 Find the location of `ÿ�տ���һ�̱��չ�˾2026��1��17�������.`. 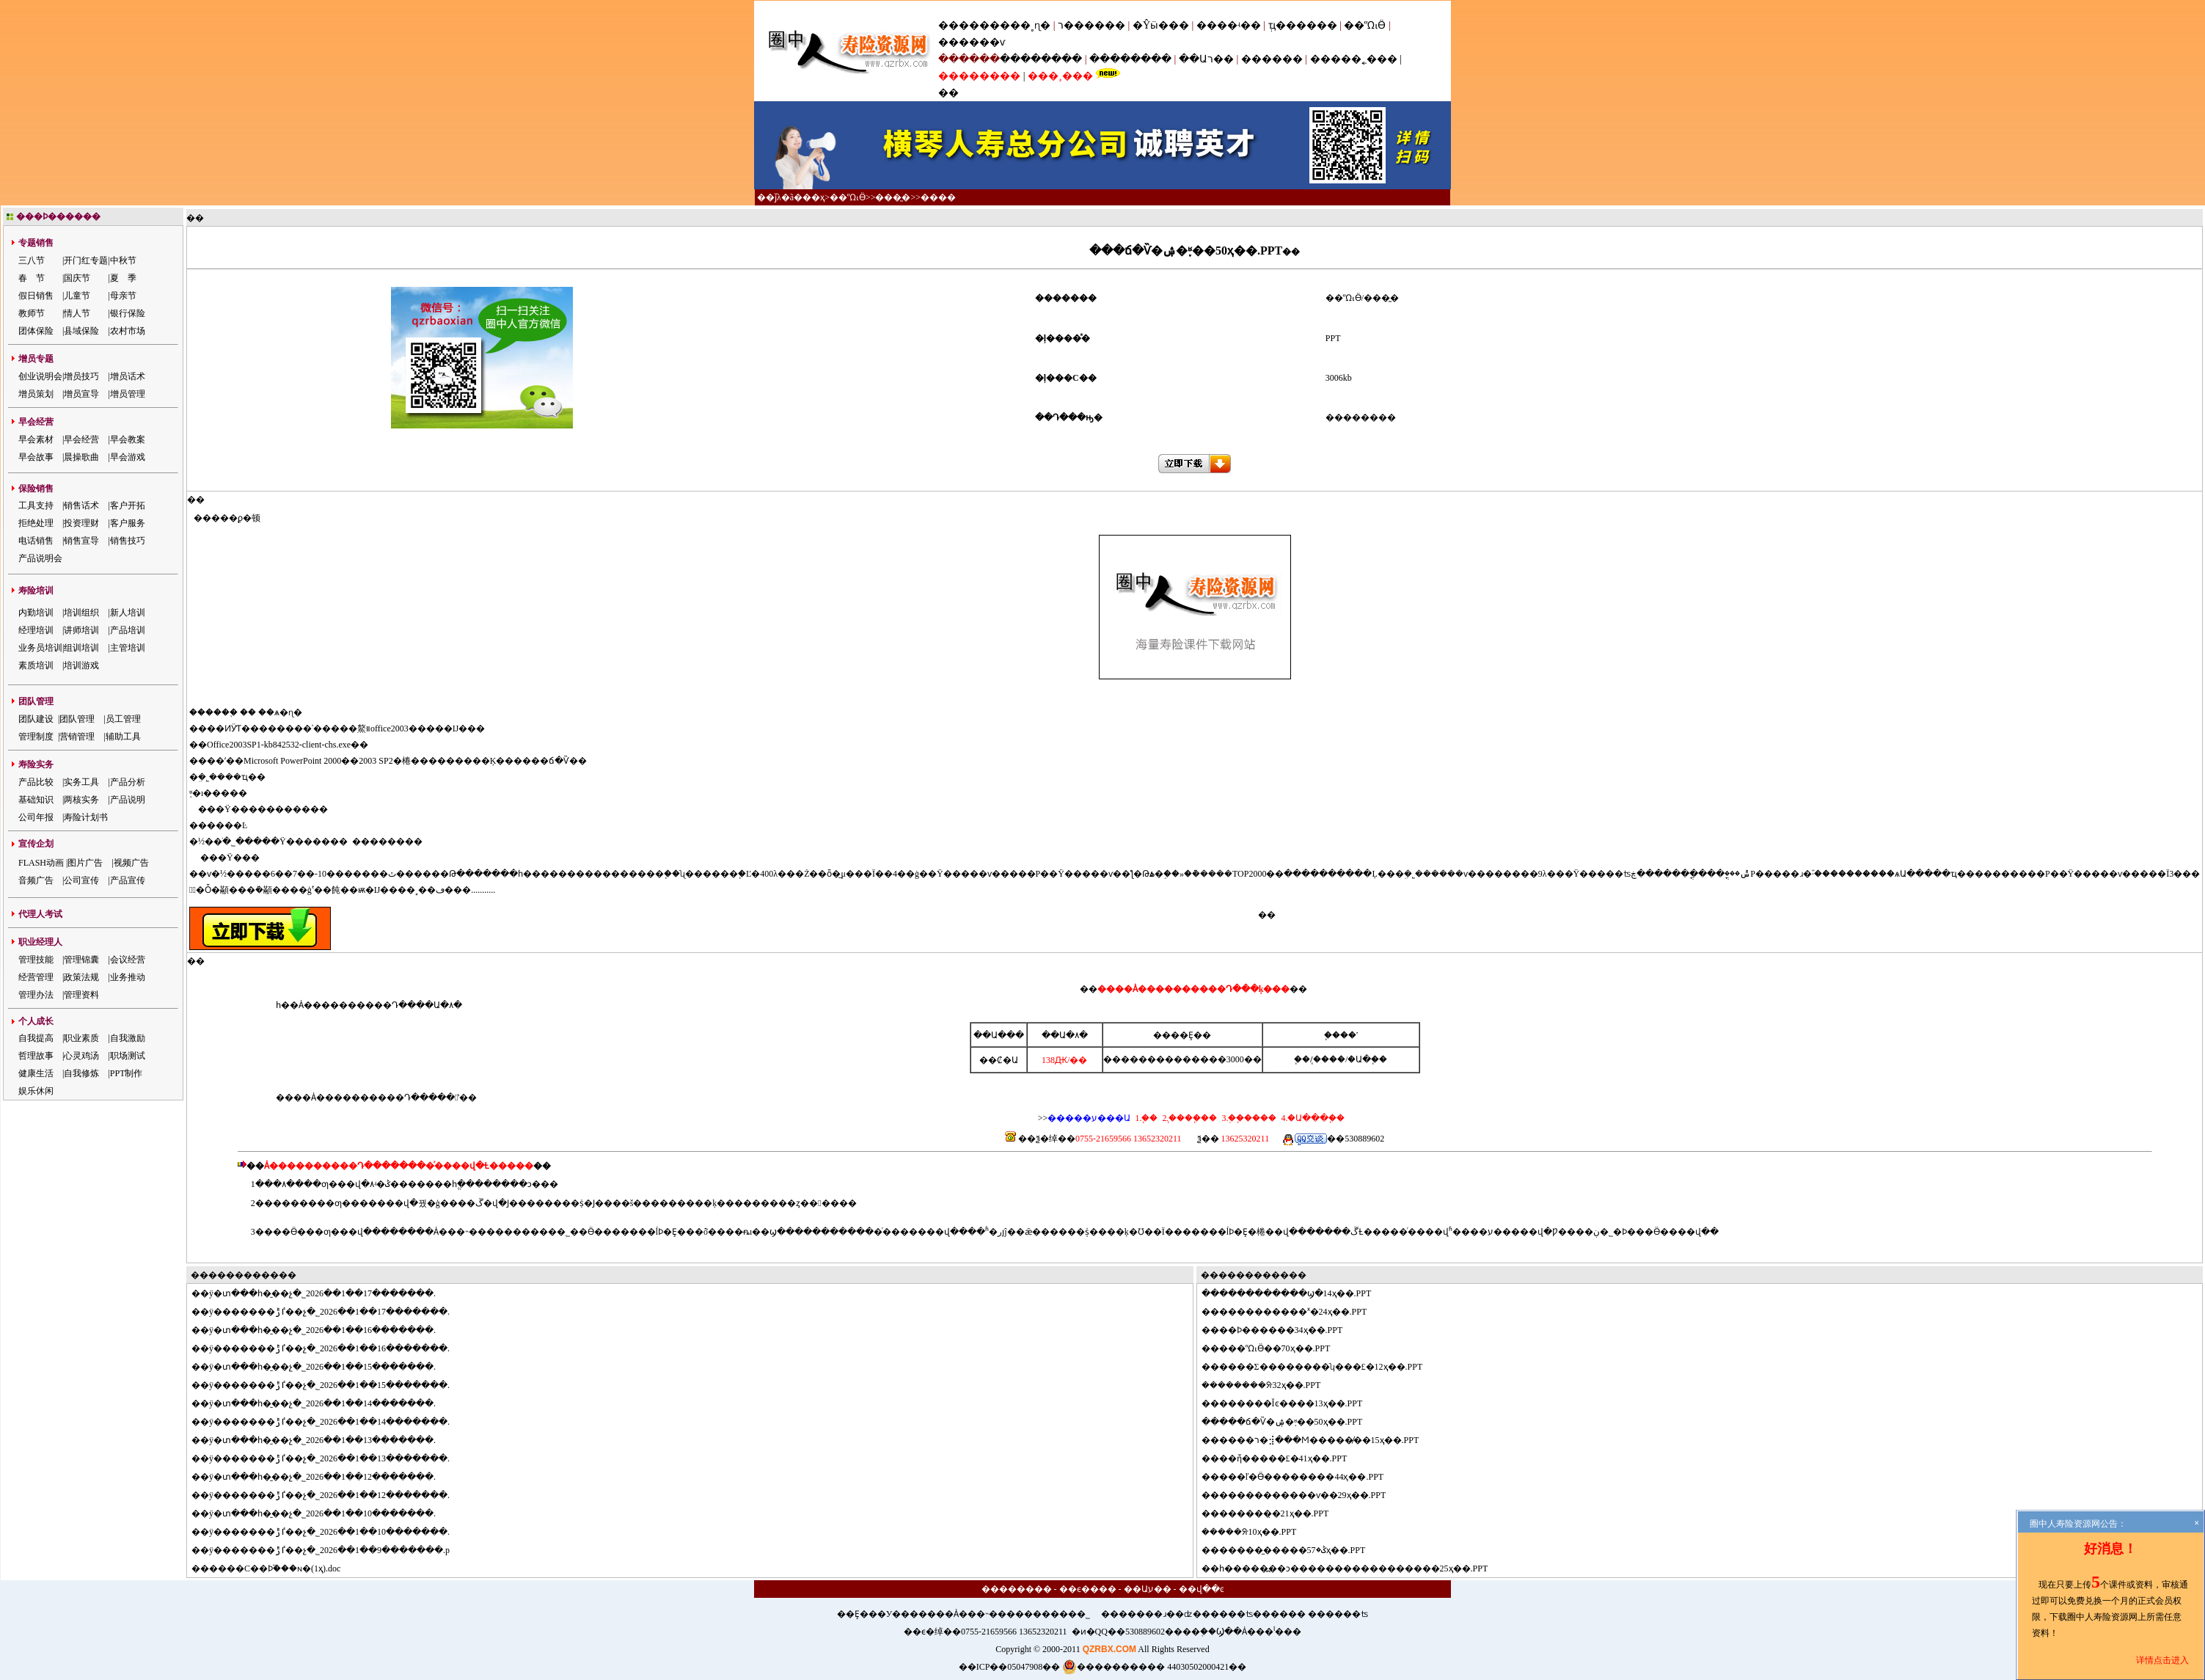

ÿ�տ���һ�̱��չ�˾2026��1��17�������. is located at coordinates (322, 1293).